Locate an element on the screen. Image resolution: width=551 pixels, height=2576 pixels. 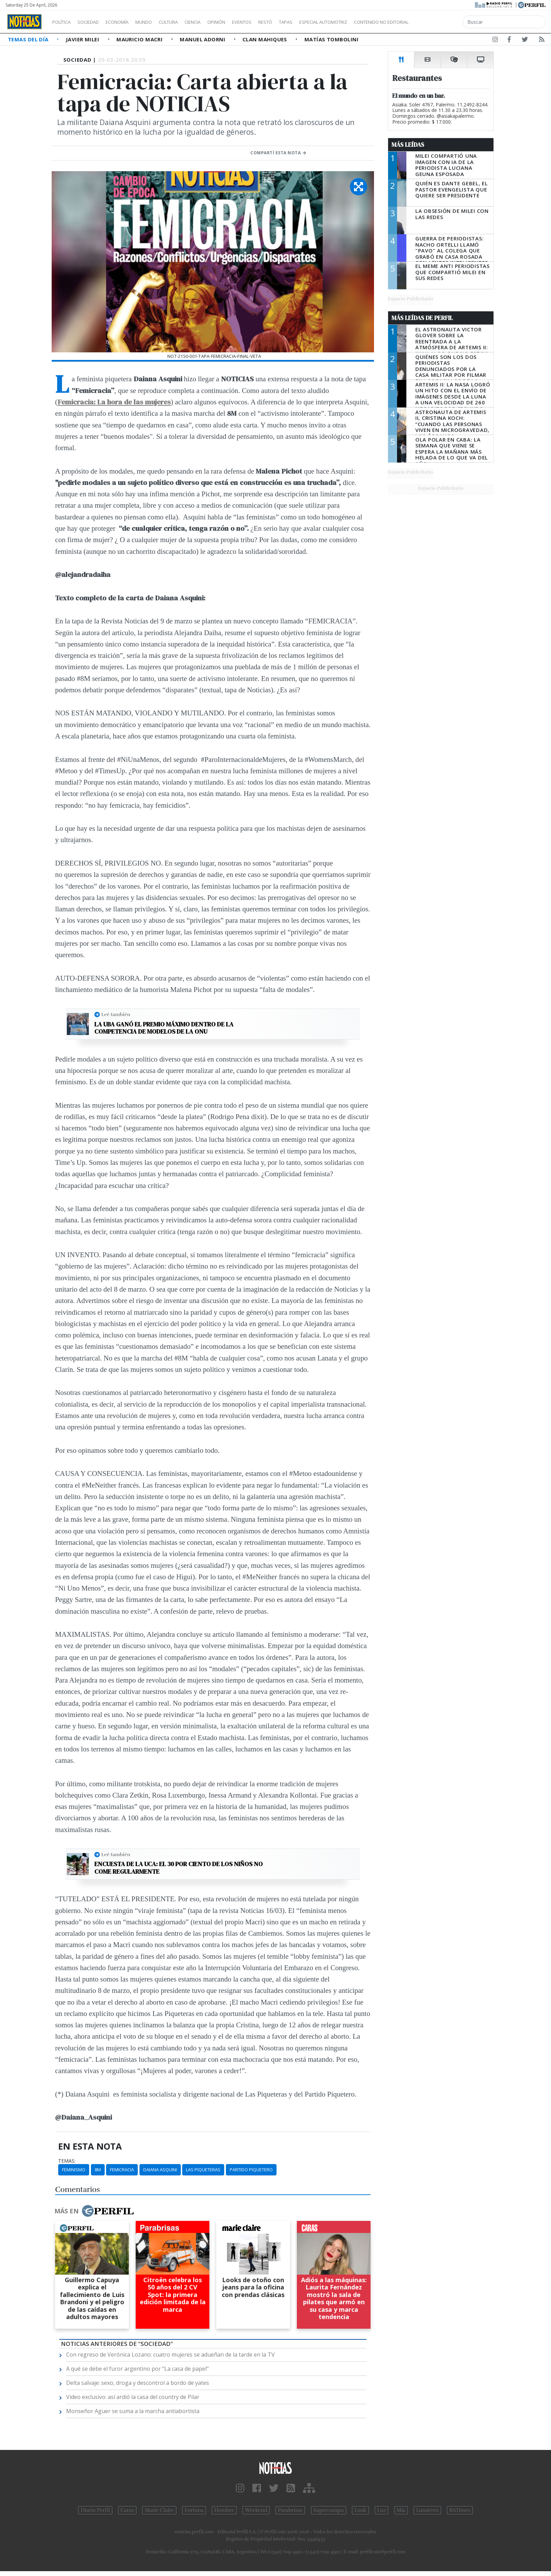
Caras is located at coordinates (127, 2510).